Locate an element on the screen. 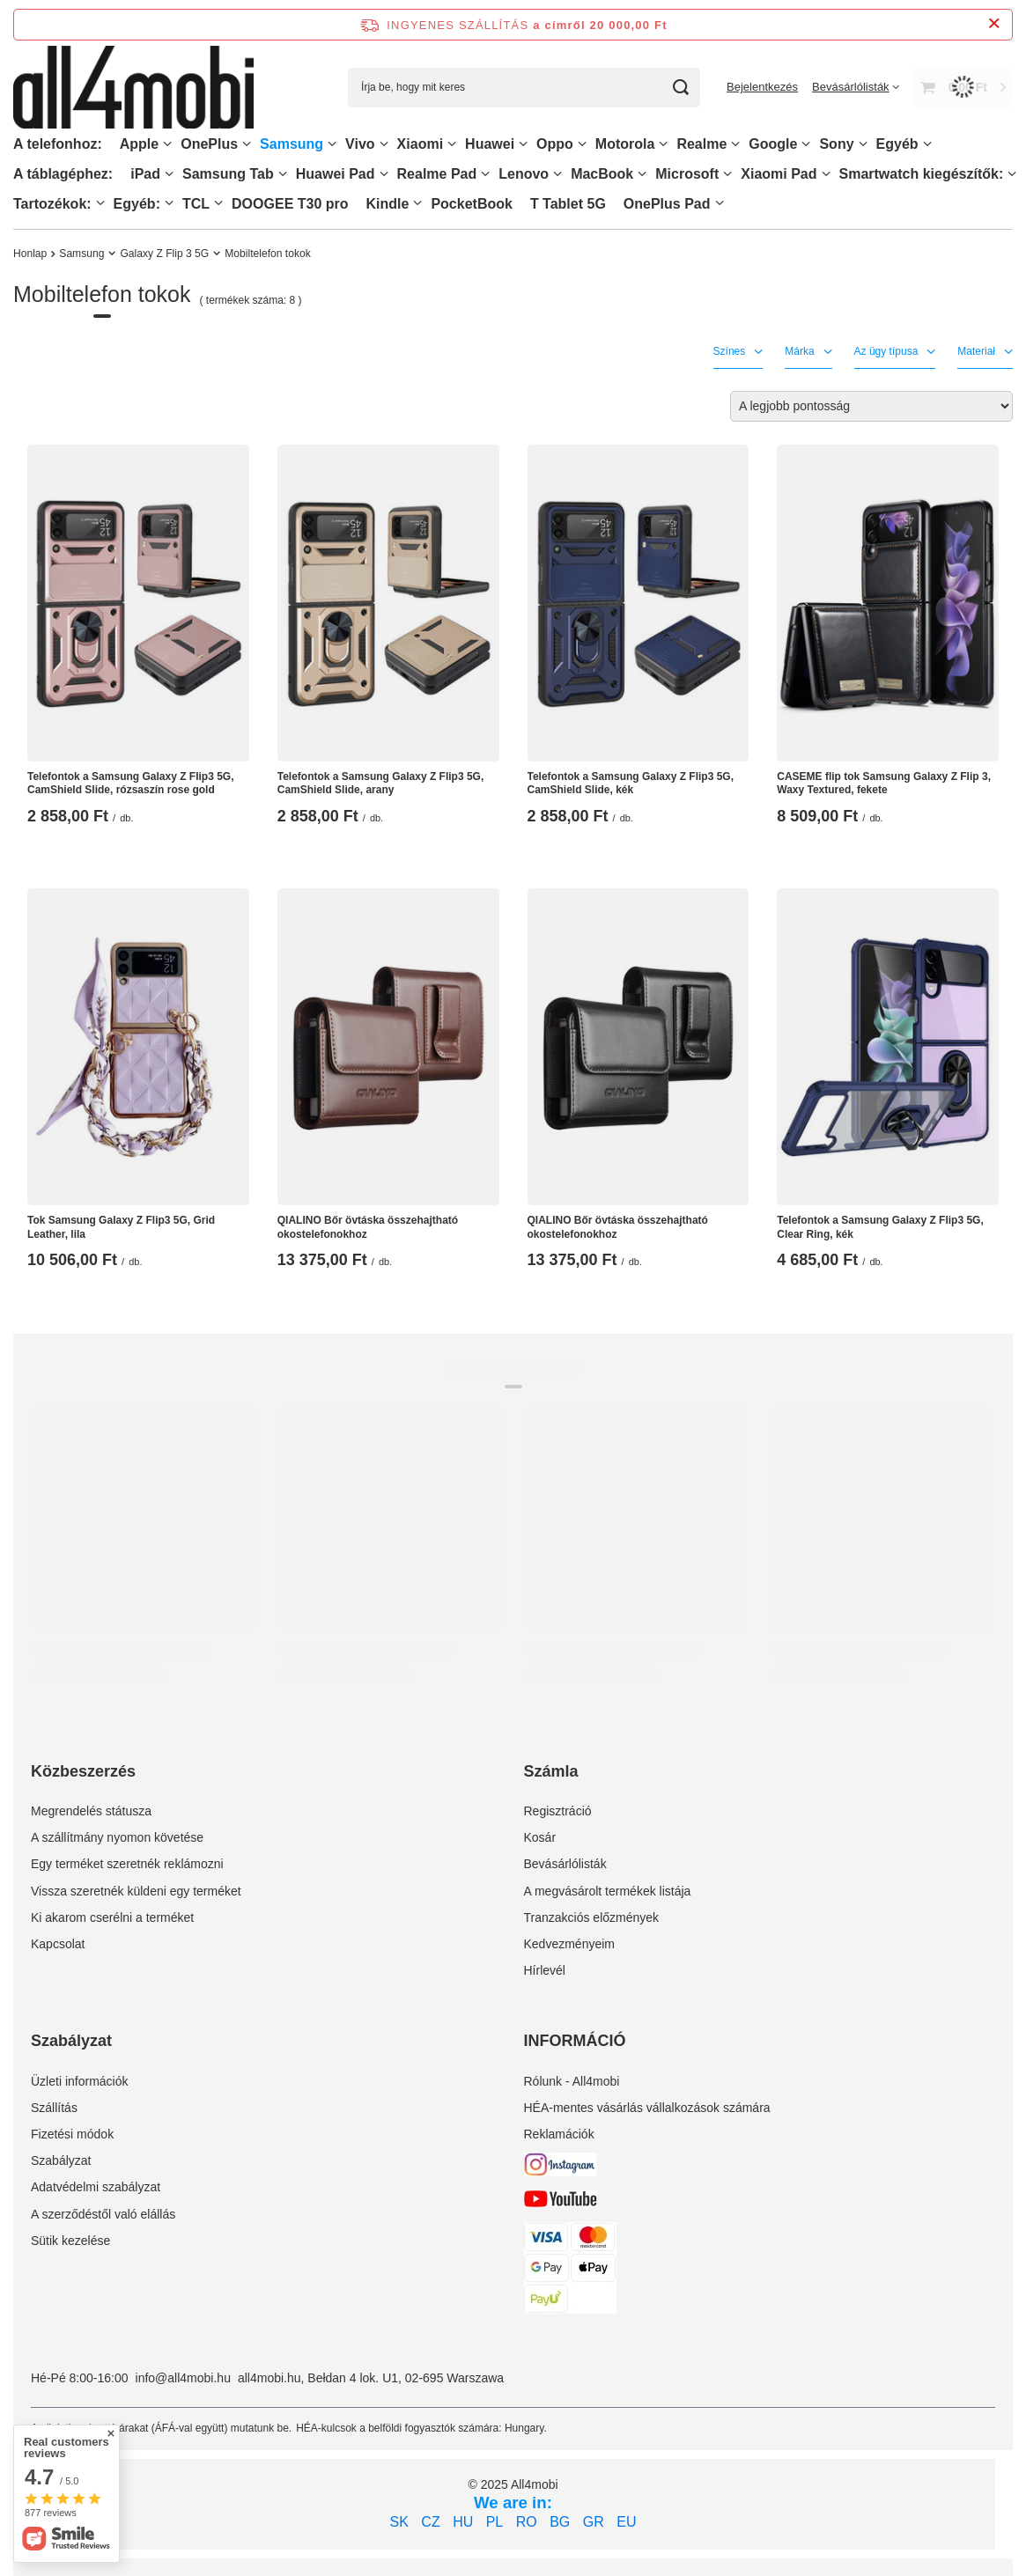 This screenshot has width=1026, height=2576. QIALINO Bőr övtáska összehajtható okostelefonokhoz is located at coordinates (367, 1227).